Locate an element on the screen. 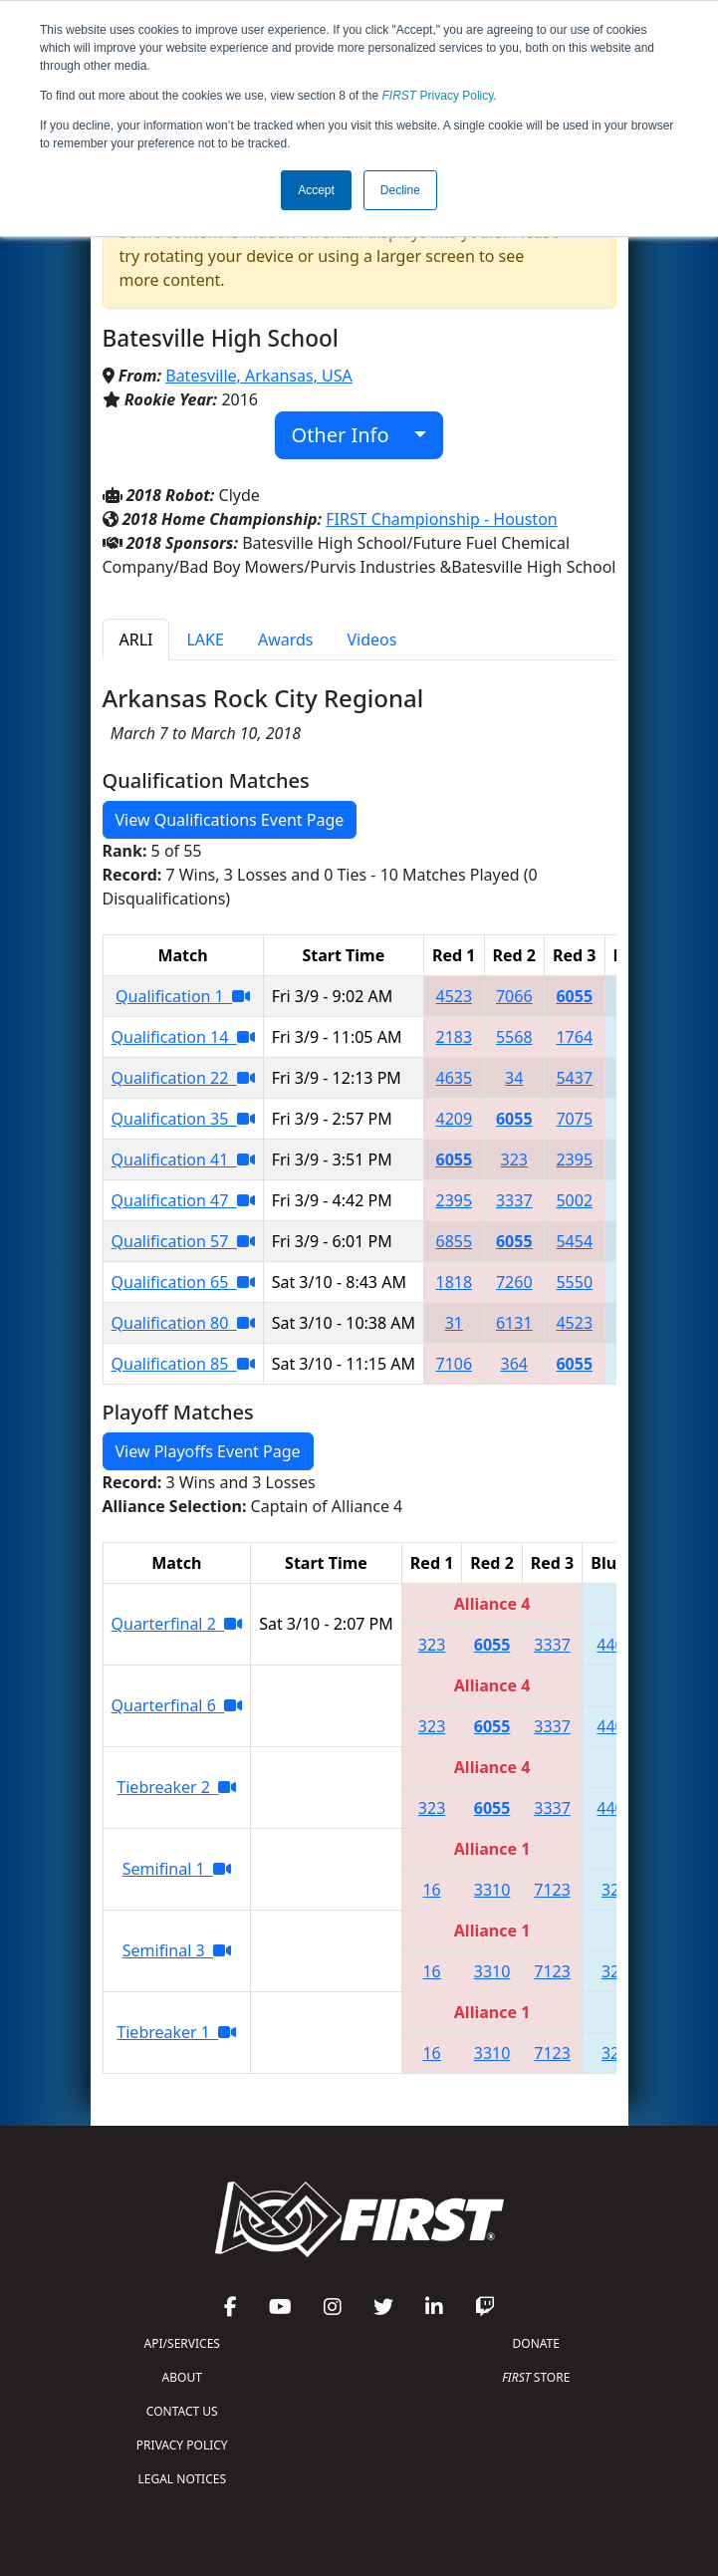 The image size is (718, 2576). Qualification 80 is located at coordinates (183, 1323).